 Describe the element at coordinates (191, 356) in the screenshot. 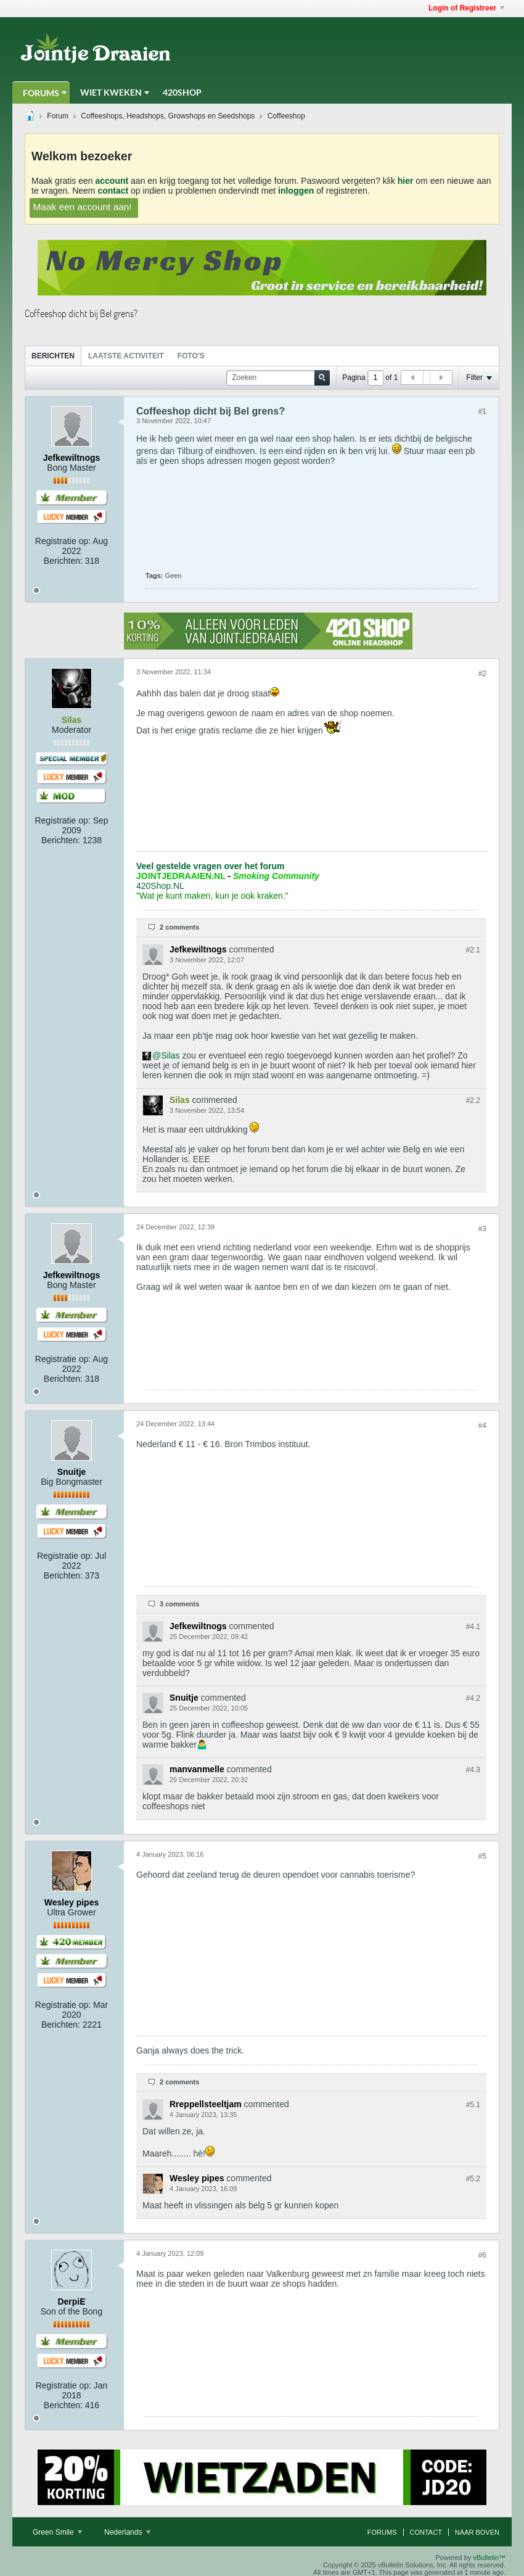

I see `Foto's [presentation]` at that location.